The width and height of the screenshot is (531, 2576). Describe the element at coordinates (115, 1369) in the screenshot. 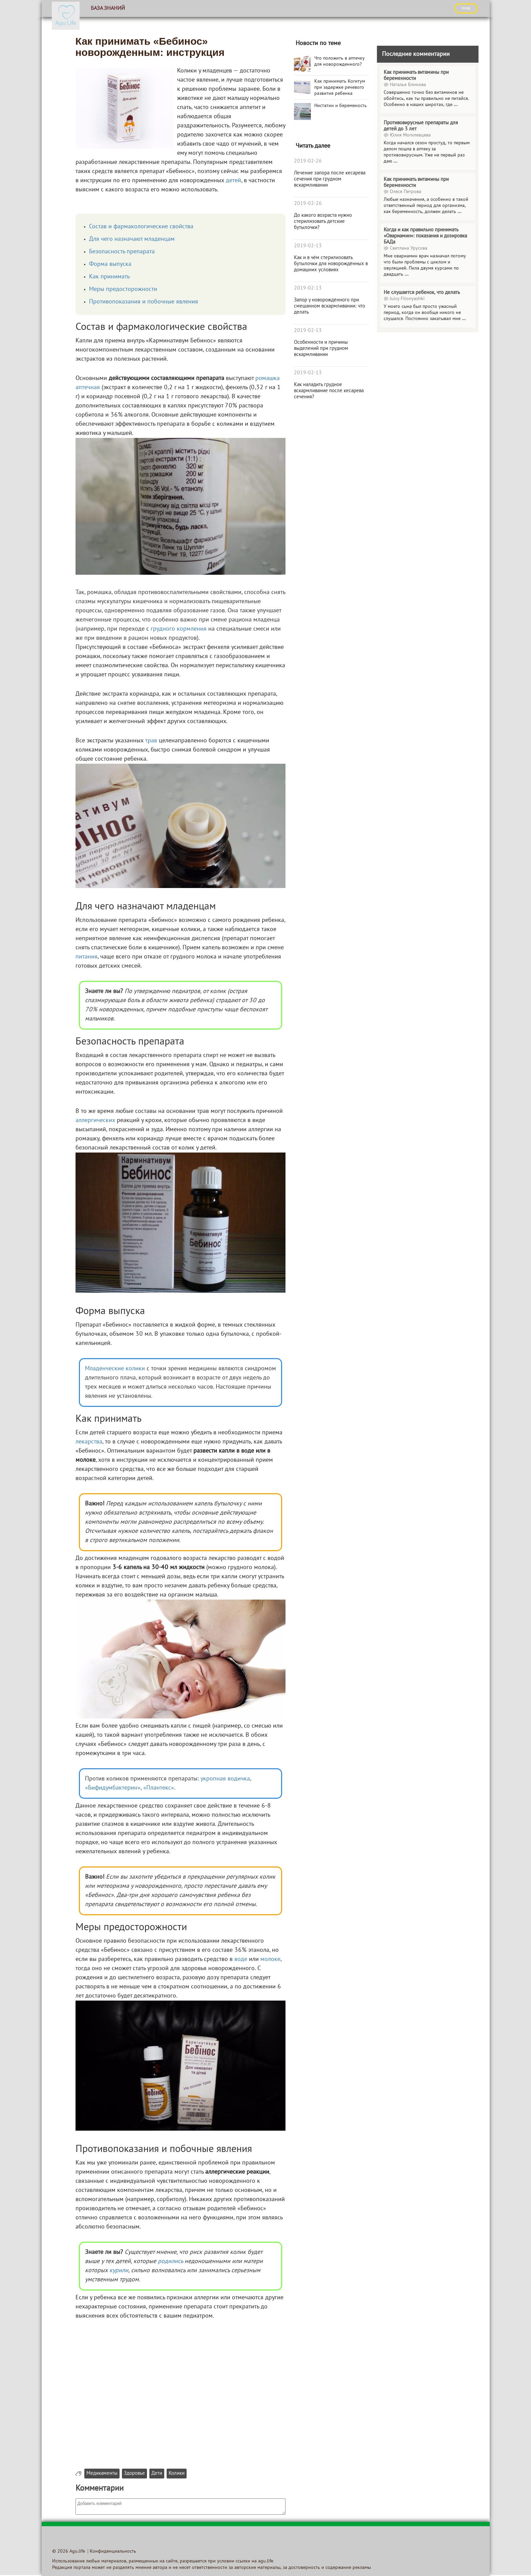

I see `Младенческие колики` at that location.